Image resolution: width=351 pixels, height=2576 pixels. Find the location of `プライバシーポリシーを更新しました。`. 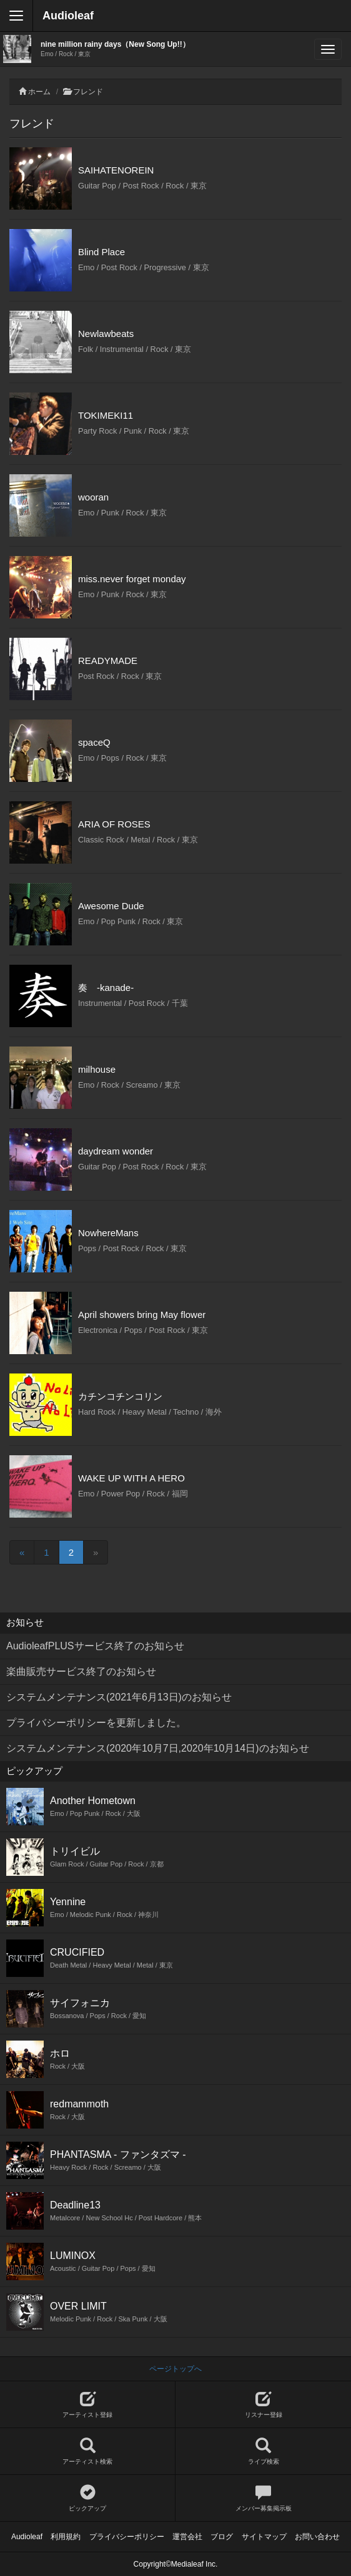

プライバシーポリシーを更新しました。 is located at coordinates (96, 1722).